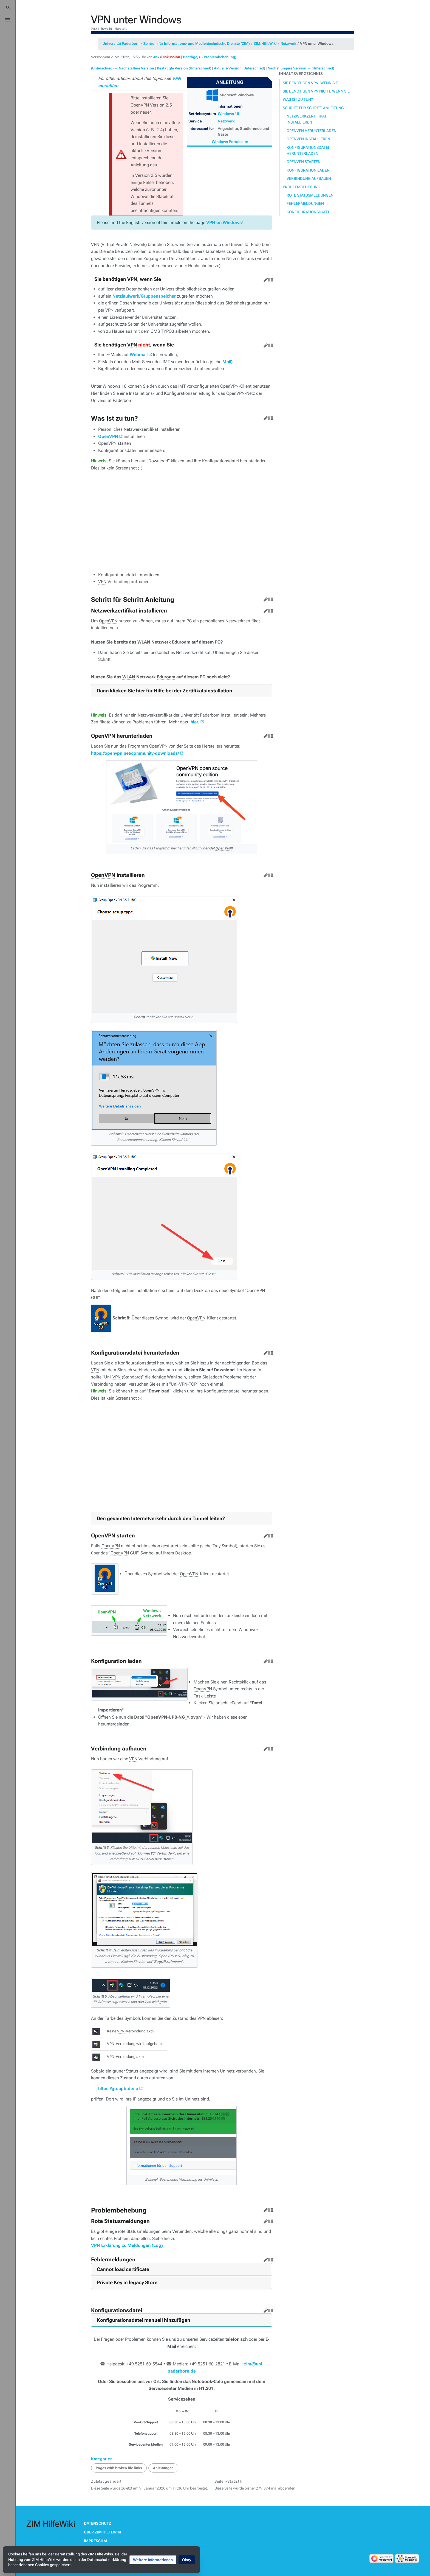  Describe the element at coordinates (102, 68) in the screenshot. I see `Unterschied` at that location.